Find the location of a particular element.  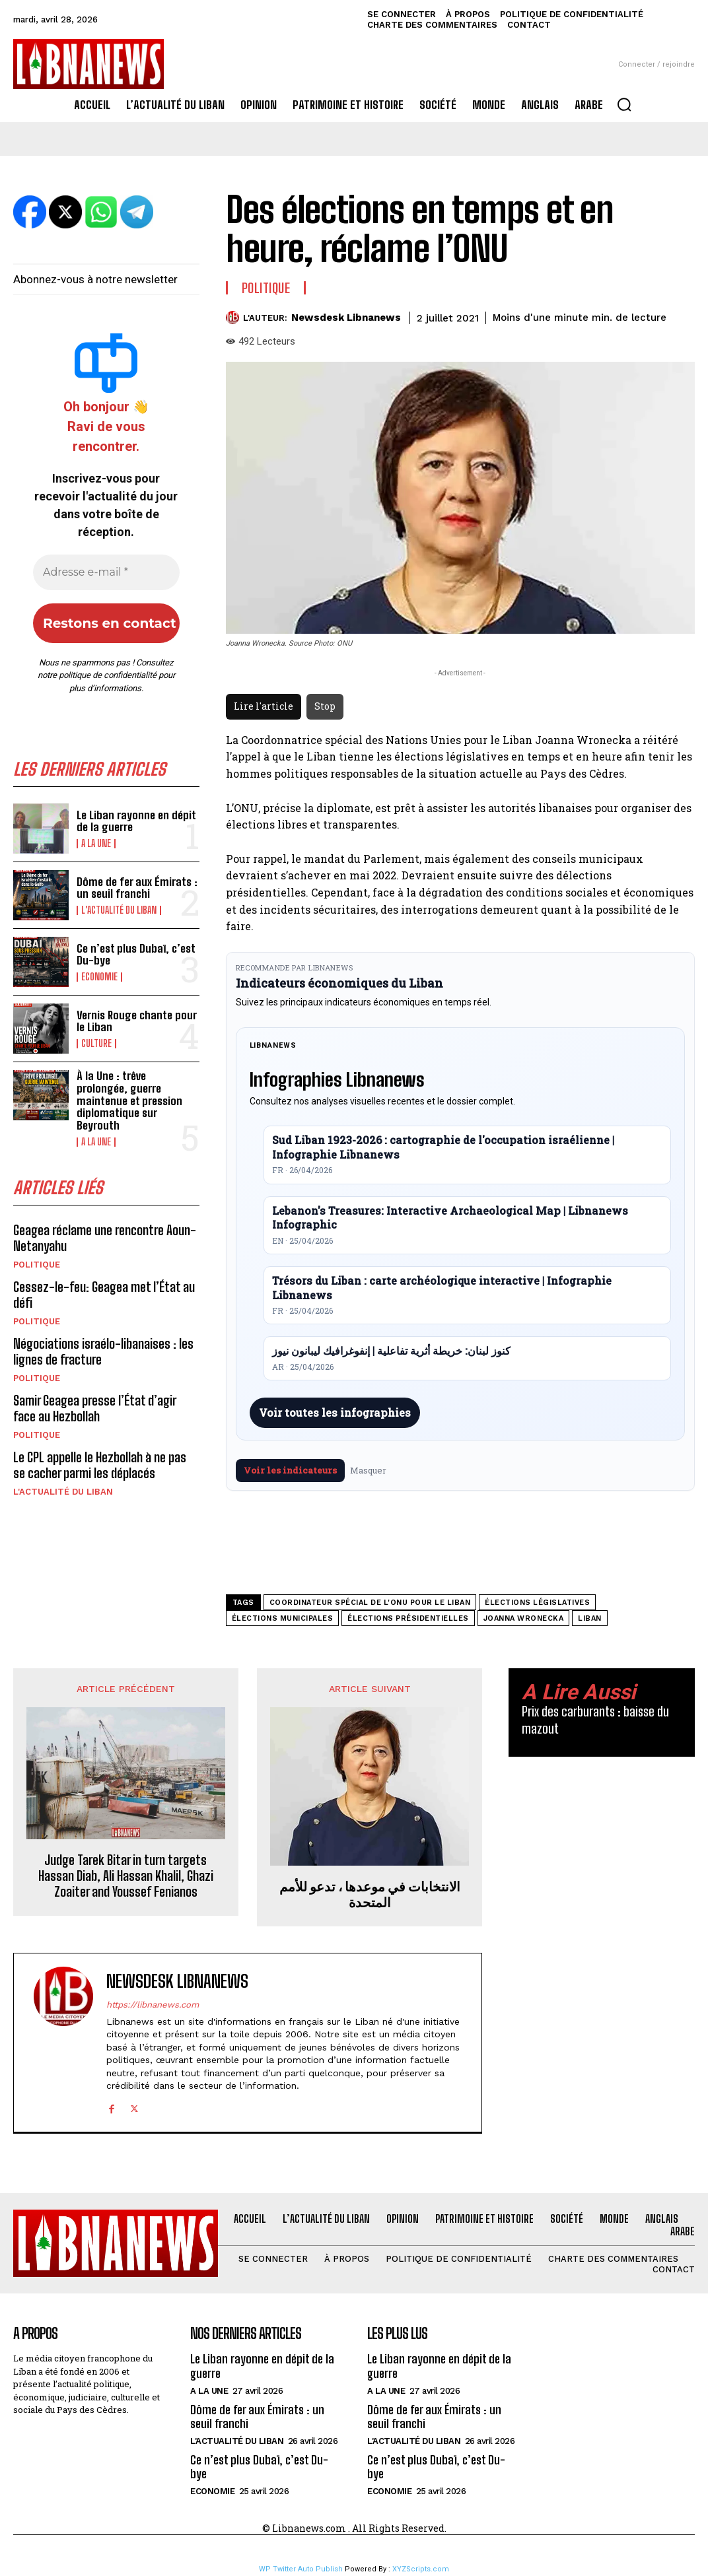

élections municipales is located at coordinates (283, 1618).